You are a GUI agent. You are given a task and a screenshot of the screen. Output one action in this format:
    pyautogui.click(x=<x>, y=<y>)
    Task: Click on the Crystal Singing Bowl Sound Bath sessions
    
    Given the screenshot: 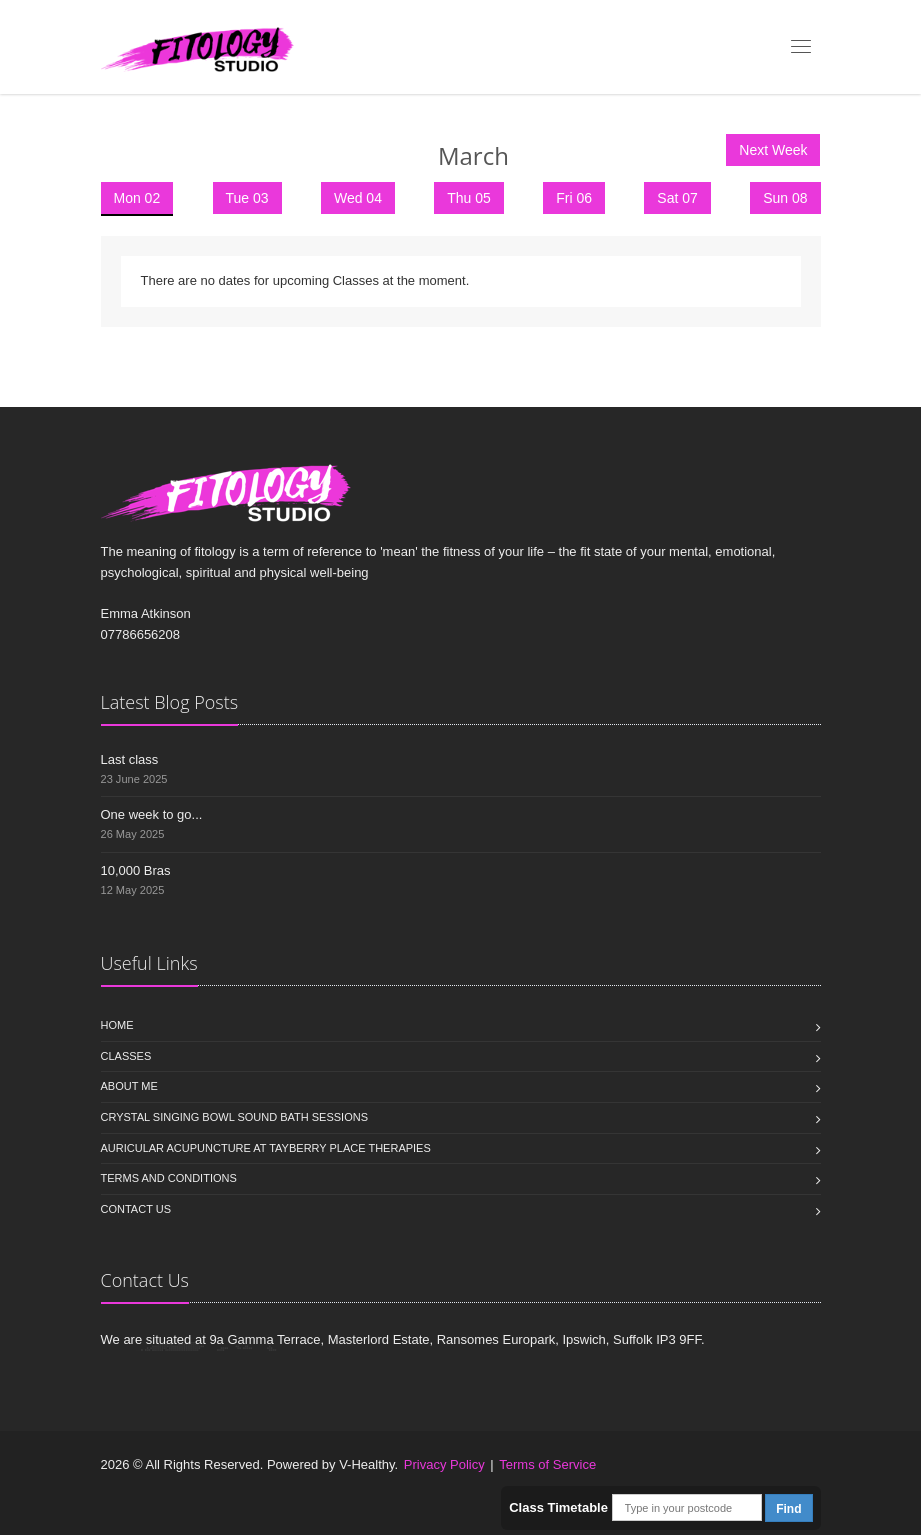 What is the action you would take?
    pyautogui.click(x=235, y=1117)
    